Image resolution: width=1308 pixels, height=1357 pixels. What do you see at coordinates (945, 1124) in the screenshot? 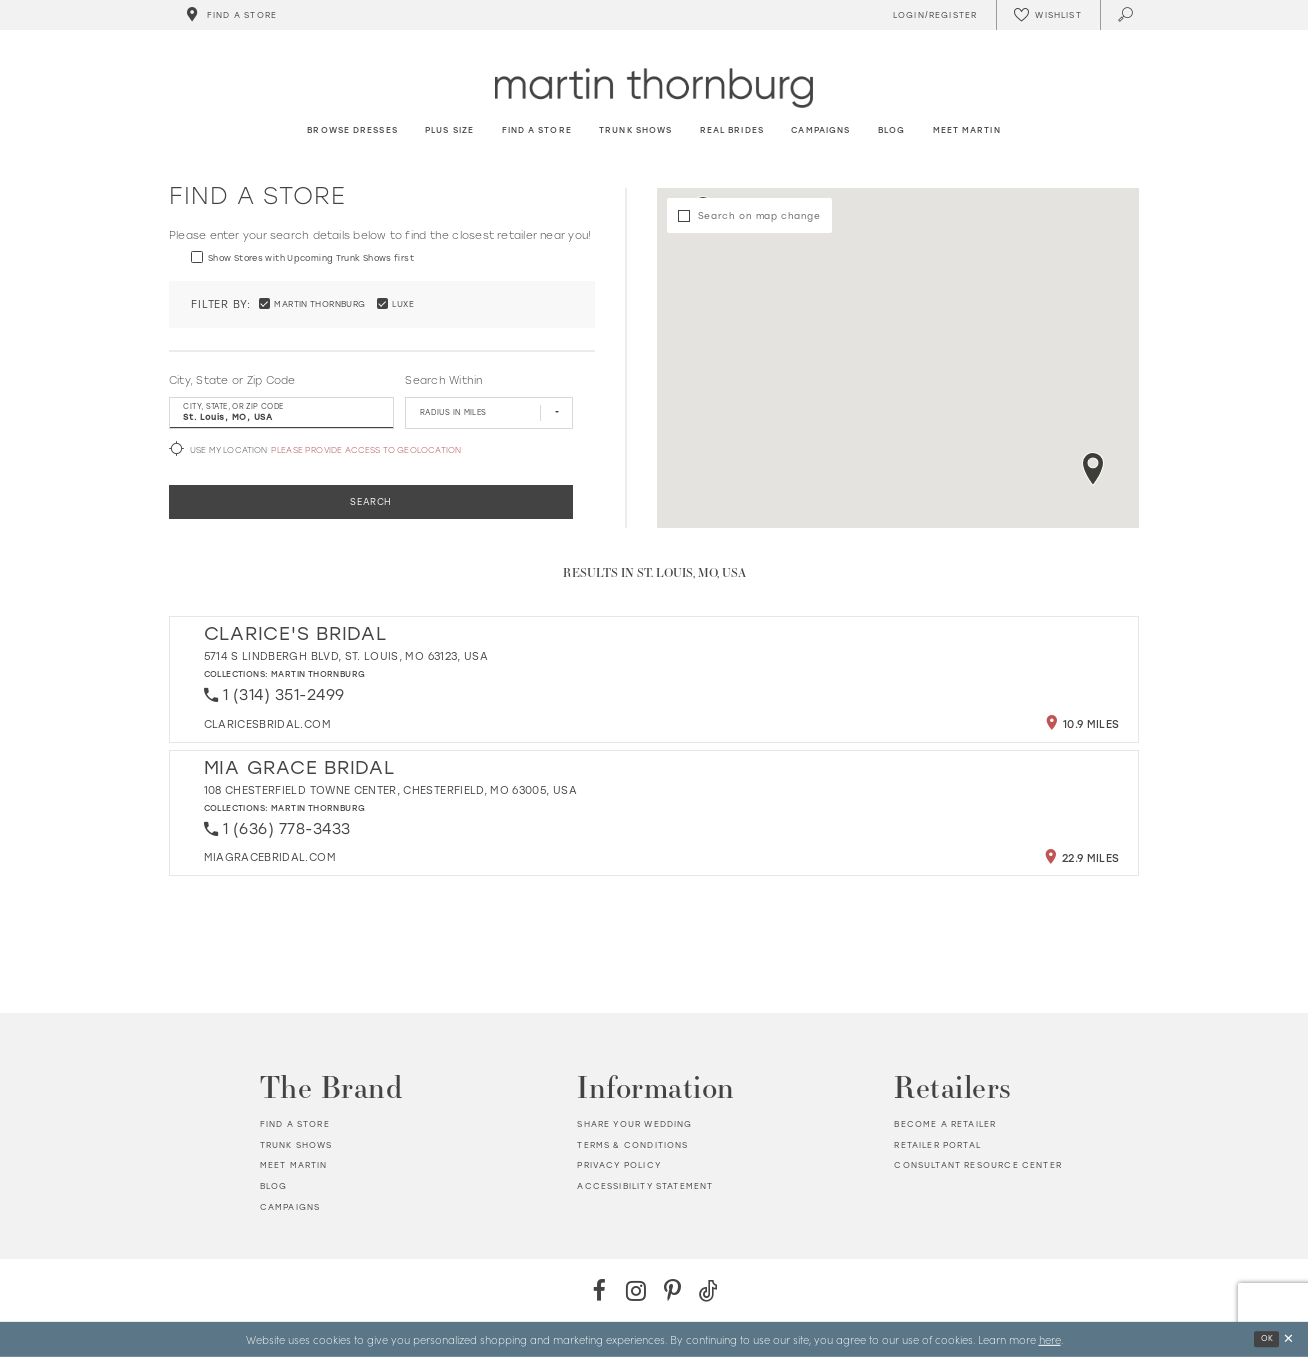
I see `Become a retailer` at bounding box center [945, 1124].